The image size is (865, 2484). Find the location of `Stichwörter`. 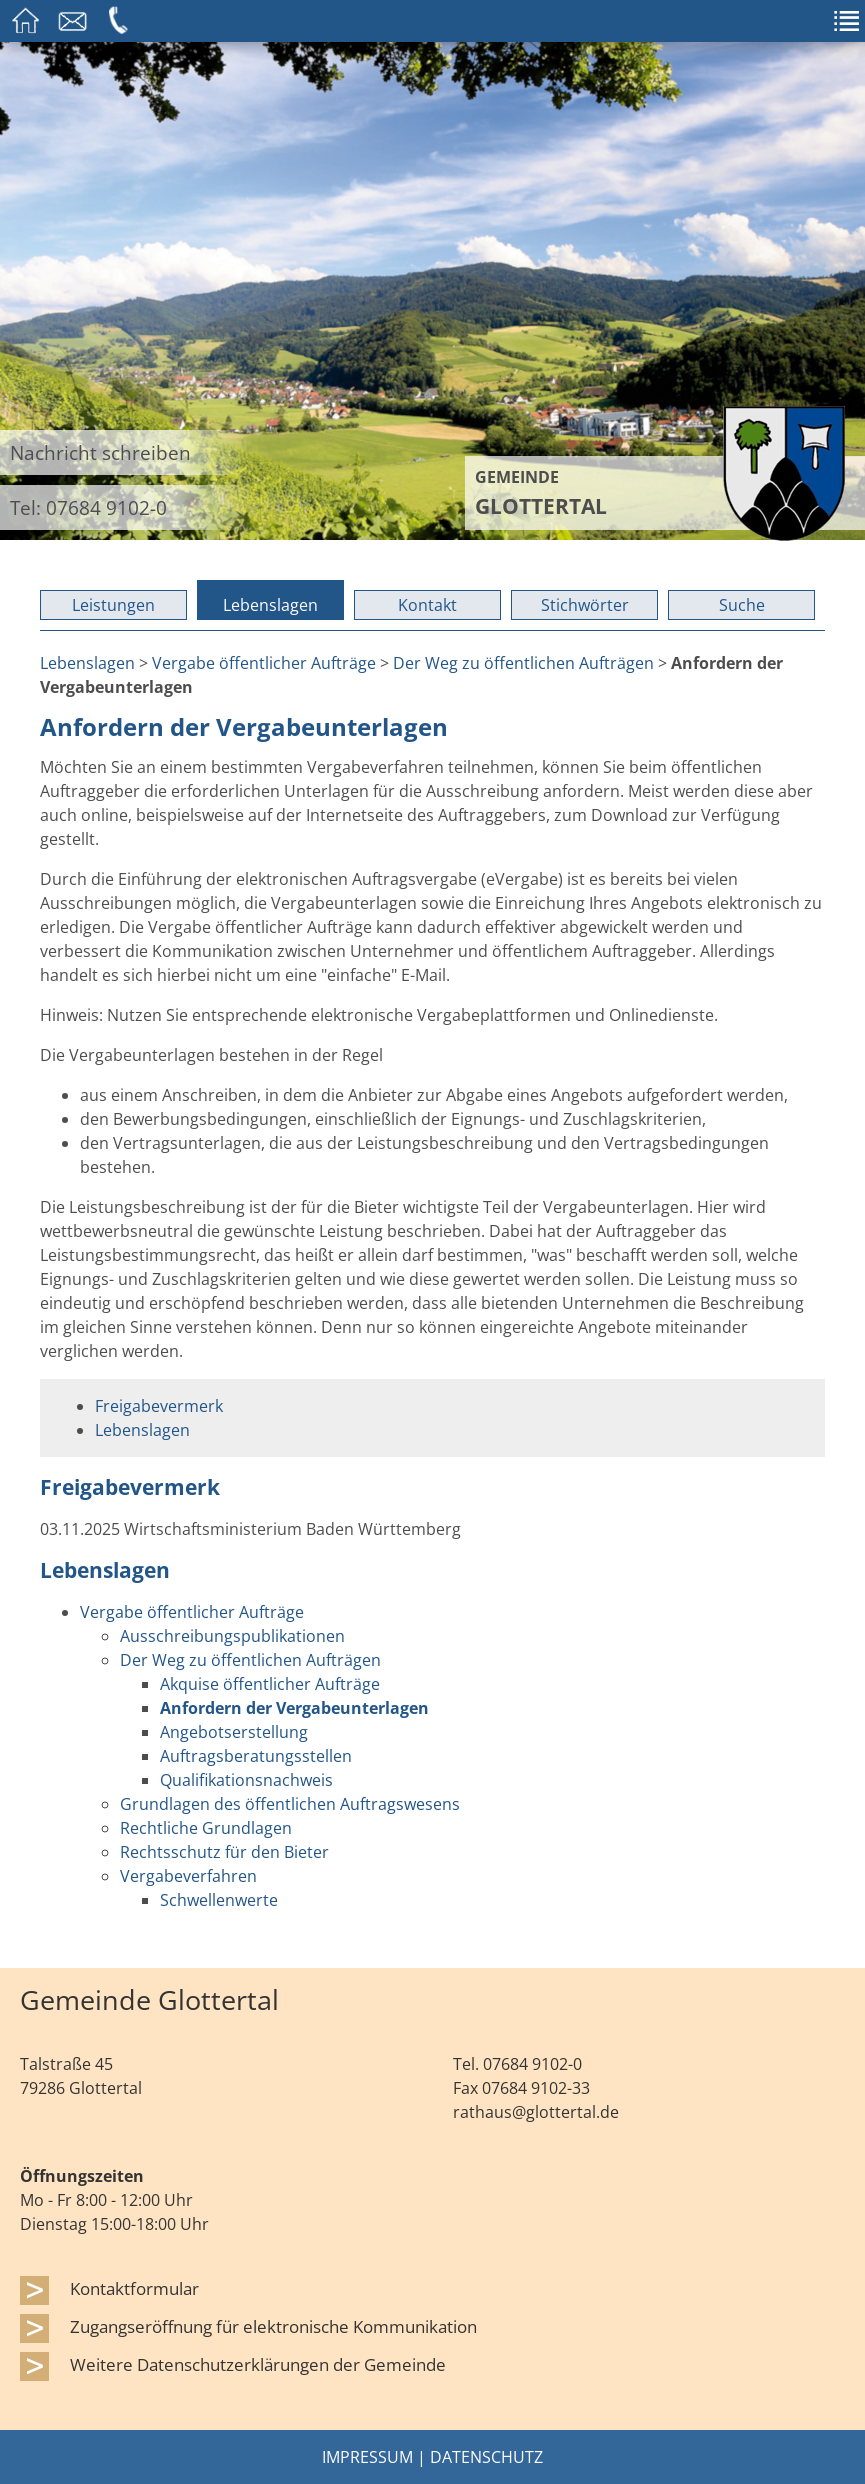

Stichwörter is located at coordinates (585, 605).